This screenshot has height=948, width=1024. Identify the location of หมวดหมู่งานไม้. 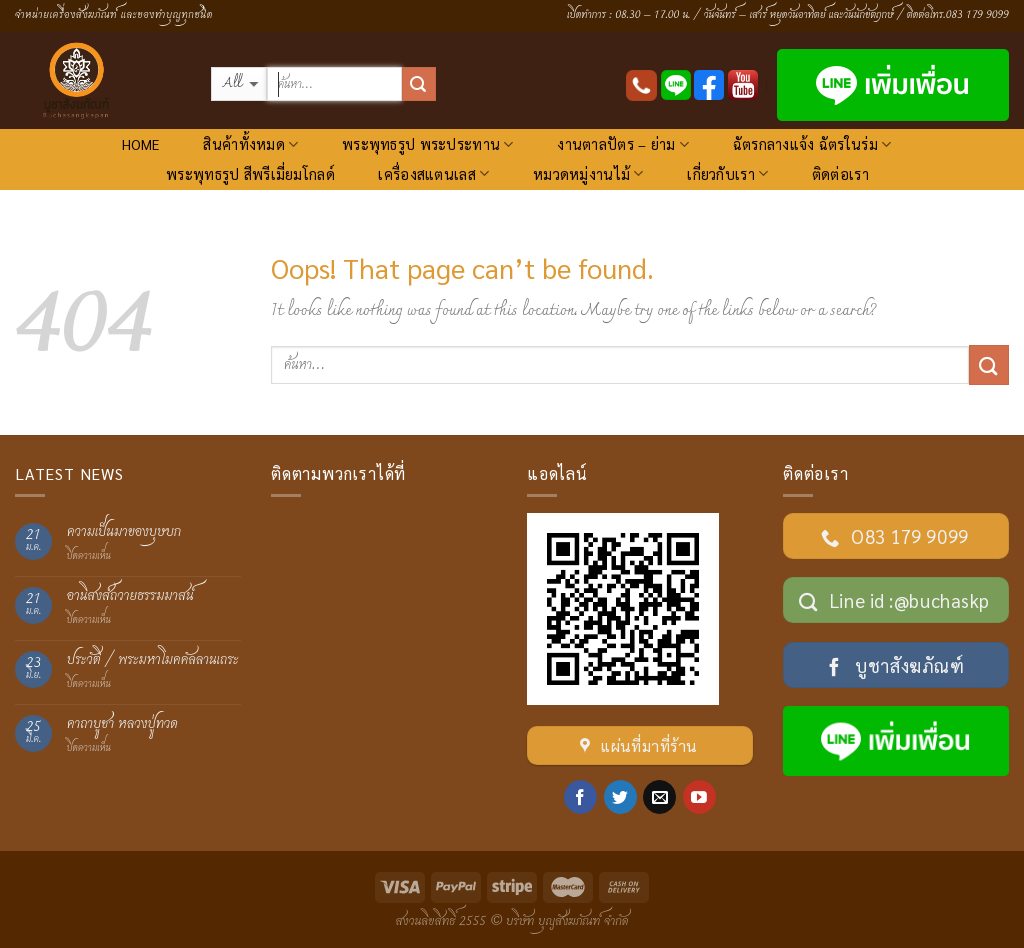
(588, 173).